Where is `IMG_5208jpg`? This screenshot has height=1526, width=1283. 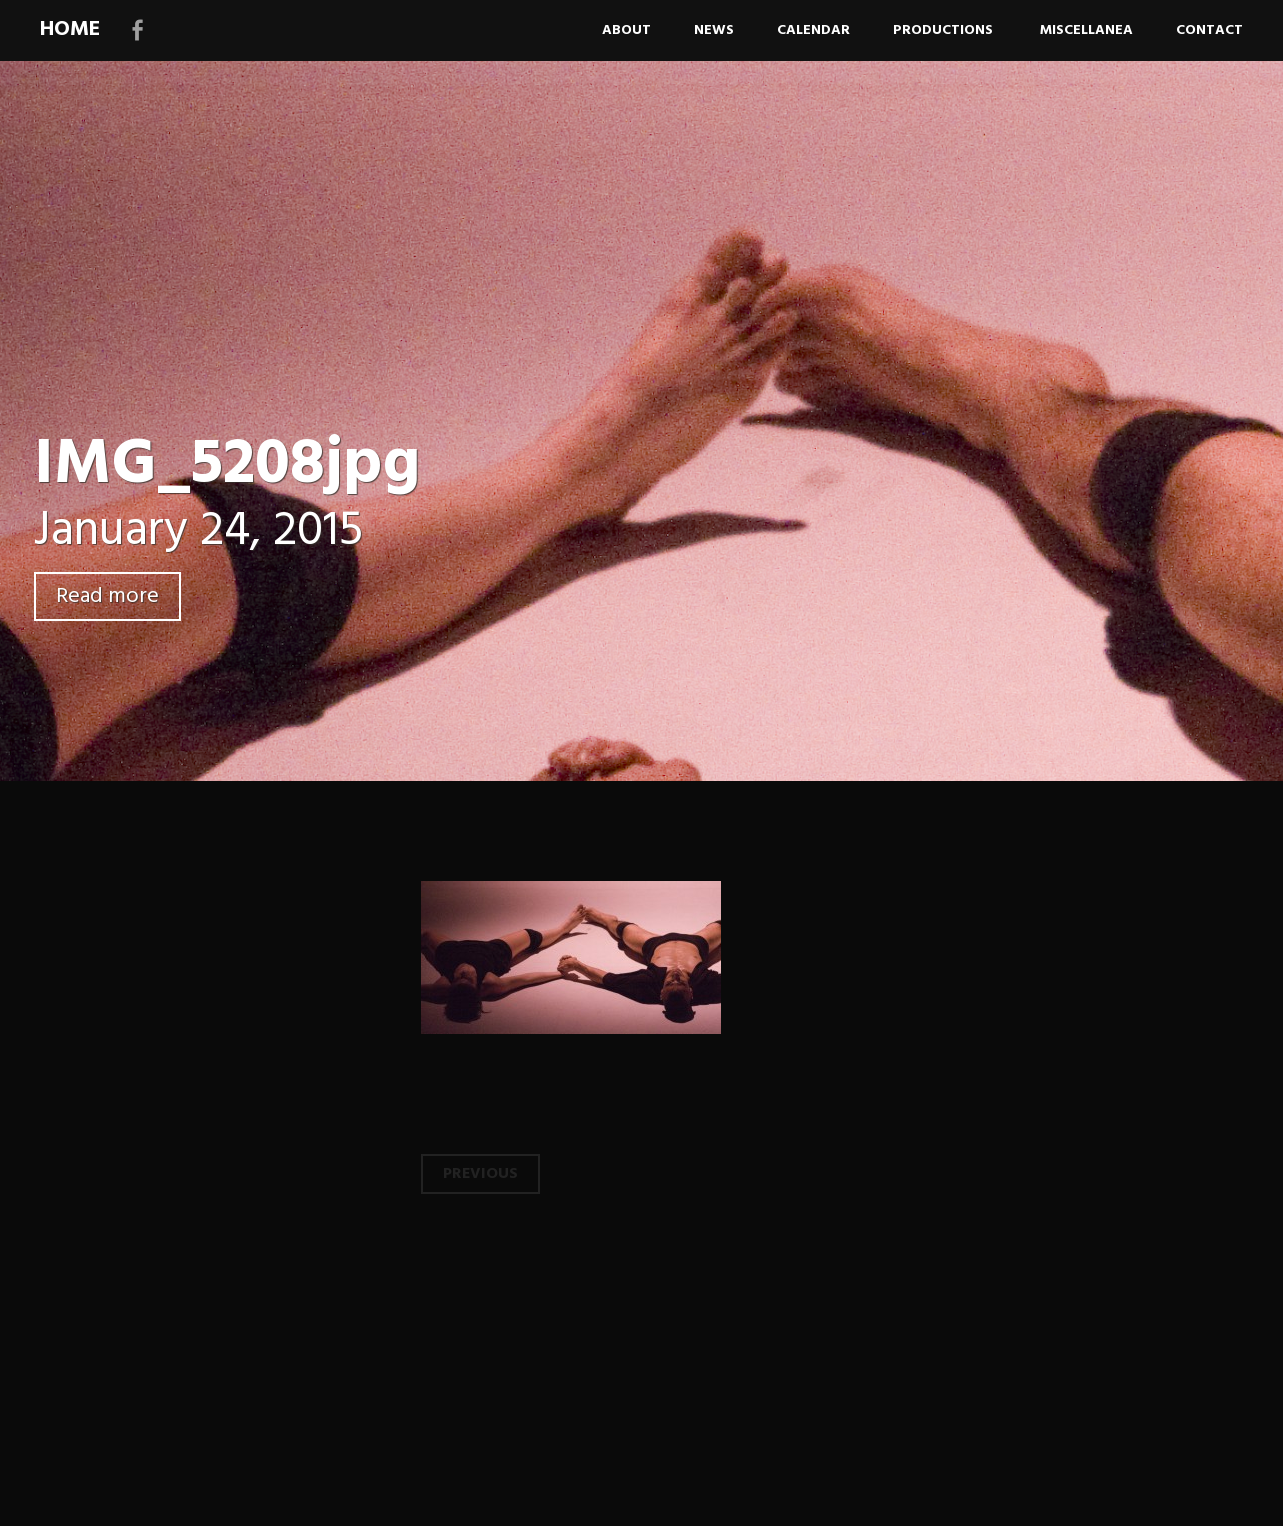 IMG_5208jpg is located at coordinates (227, 465).